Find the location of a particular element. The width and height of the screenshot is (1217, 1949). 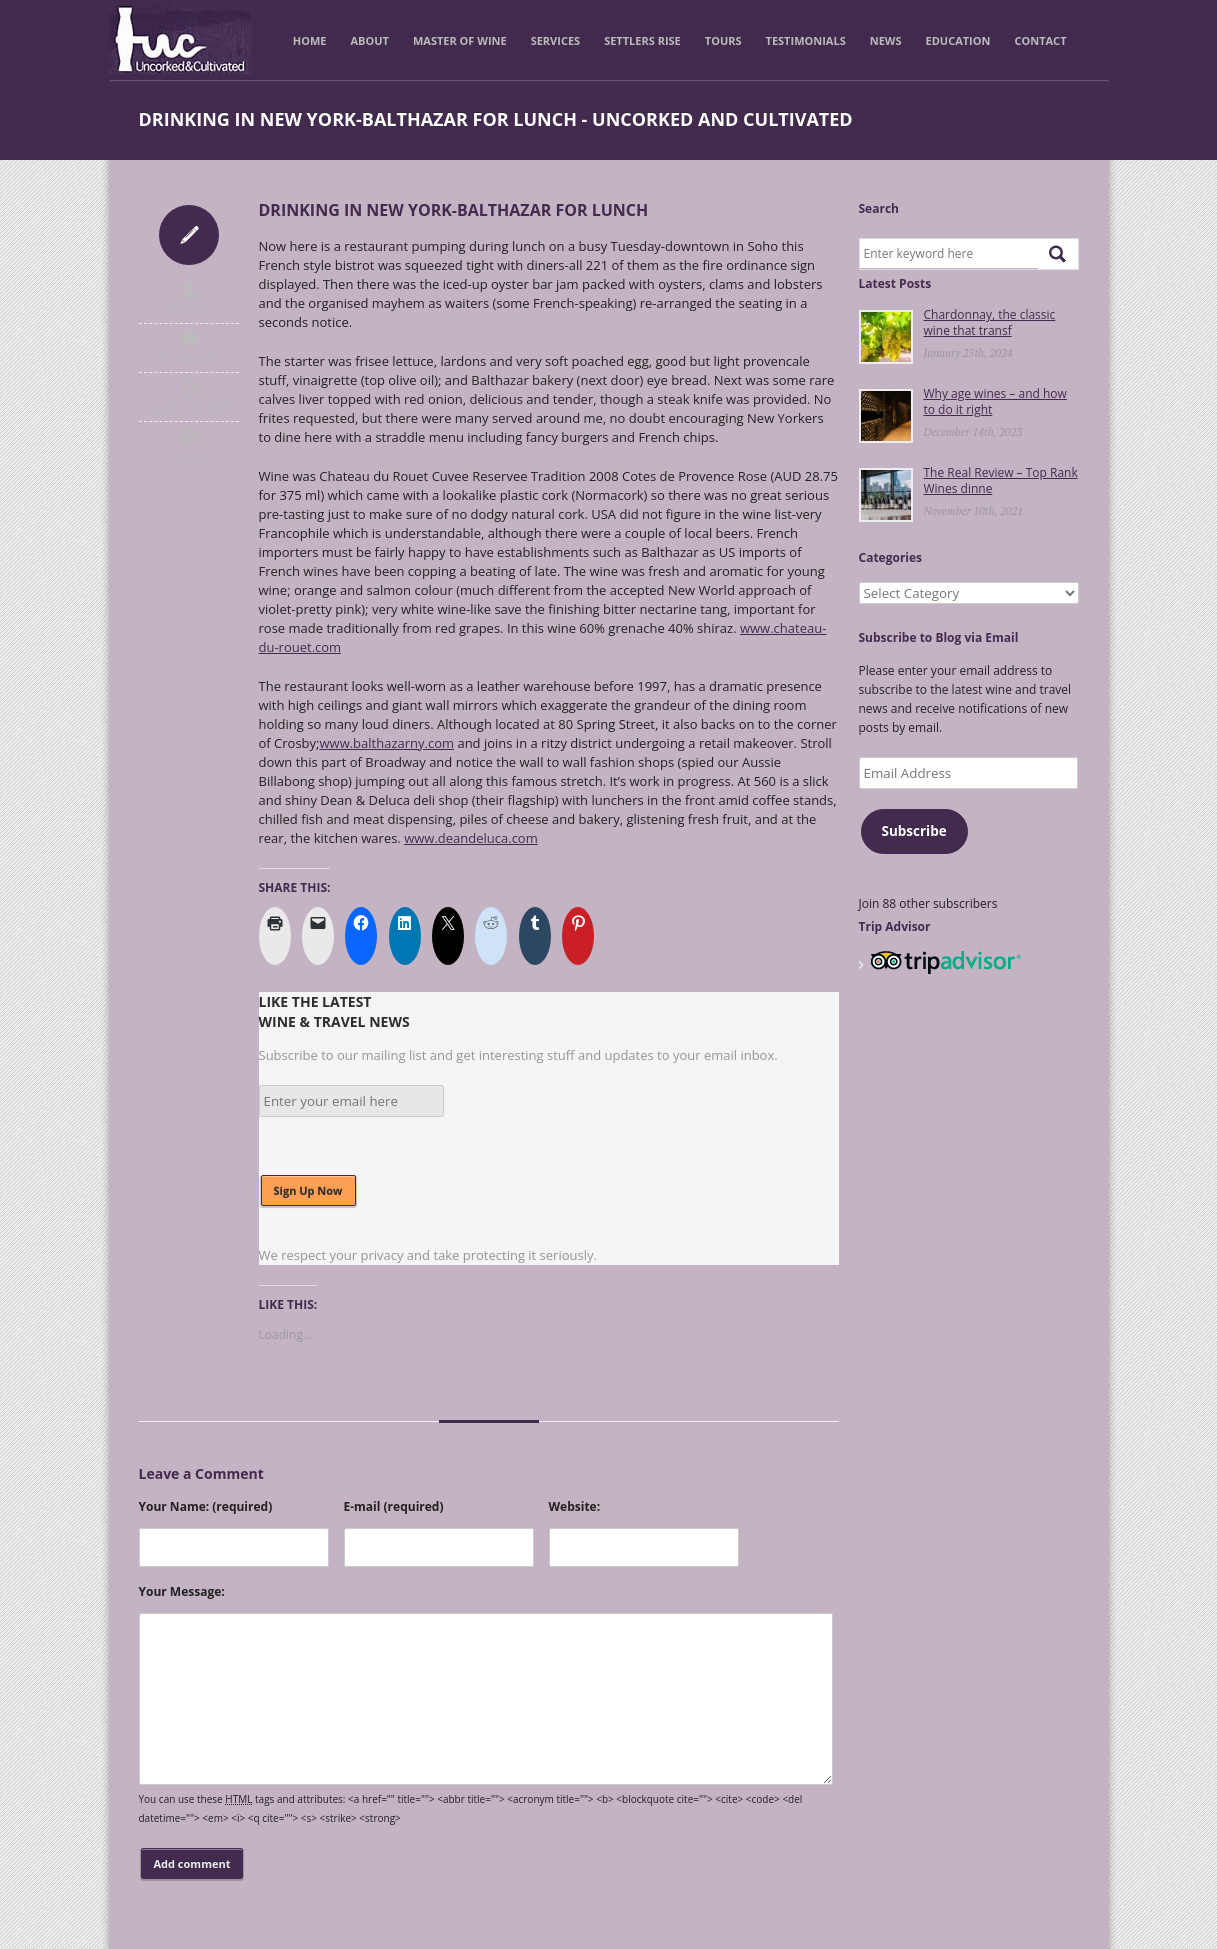

Testimonials is located at coordinates (806, 40).